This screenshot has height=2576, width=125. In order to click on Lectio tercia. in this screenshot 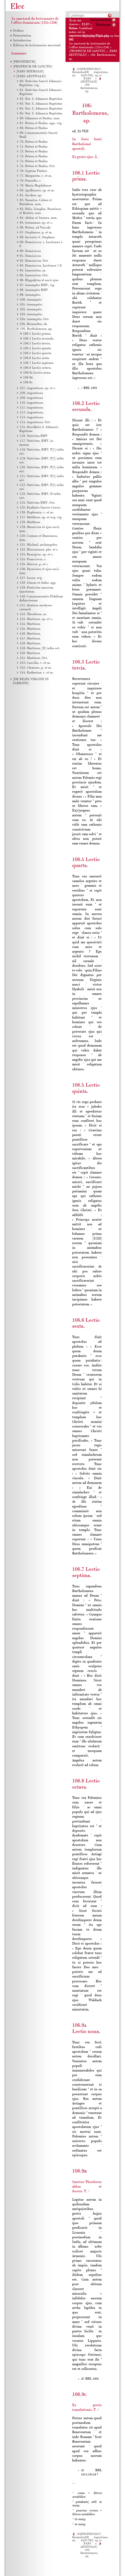, I will do `click(37, 343)`.